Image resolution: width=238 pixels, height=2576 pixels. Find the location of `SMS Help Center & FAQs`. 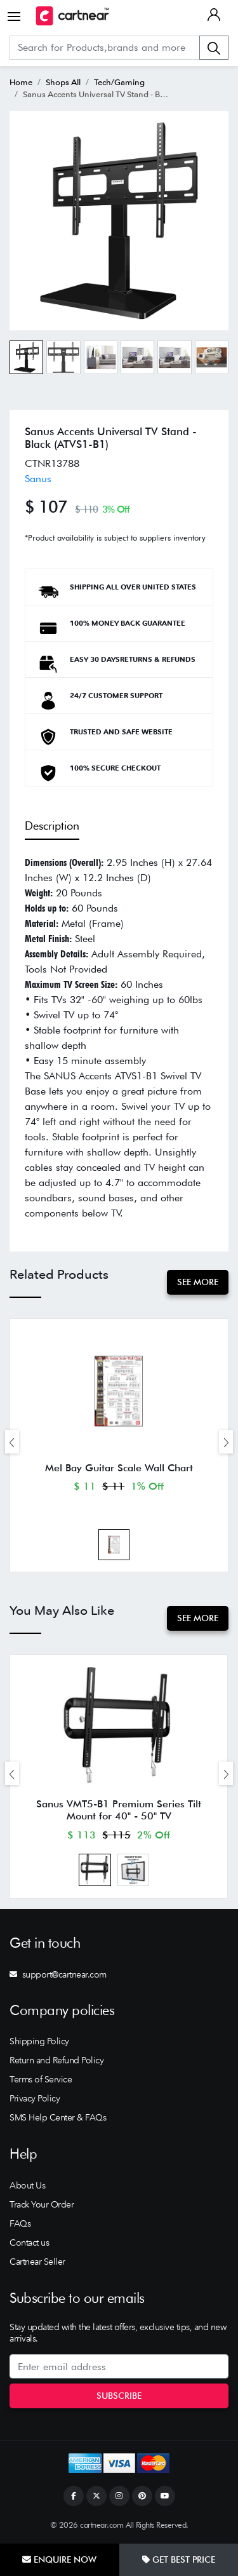

SMS Help Center & FAQs is located at coordinates (58, 2117).